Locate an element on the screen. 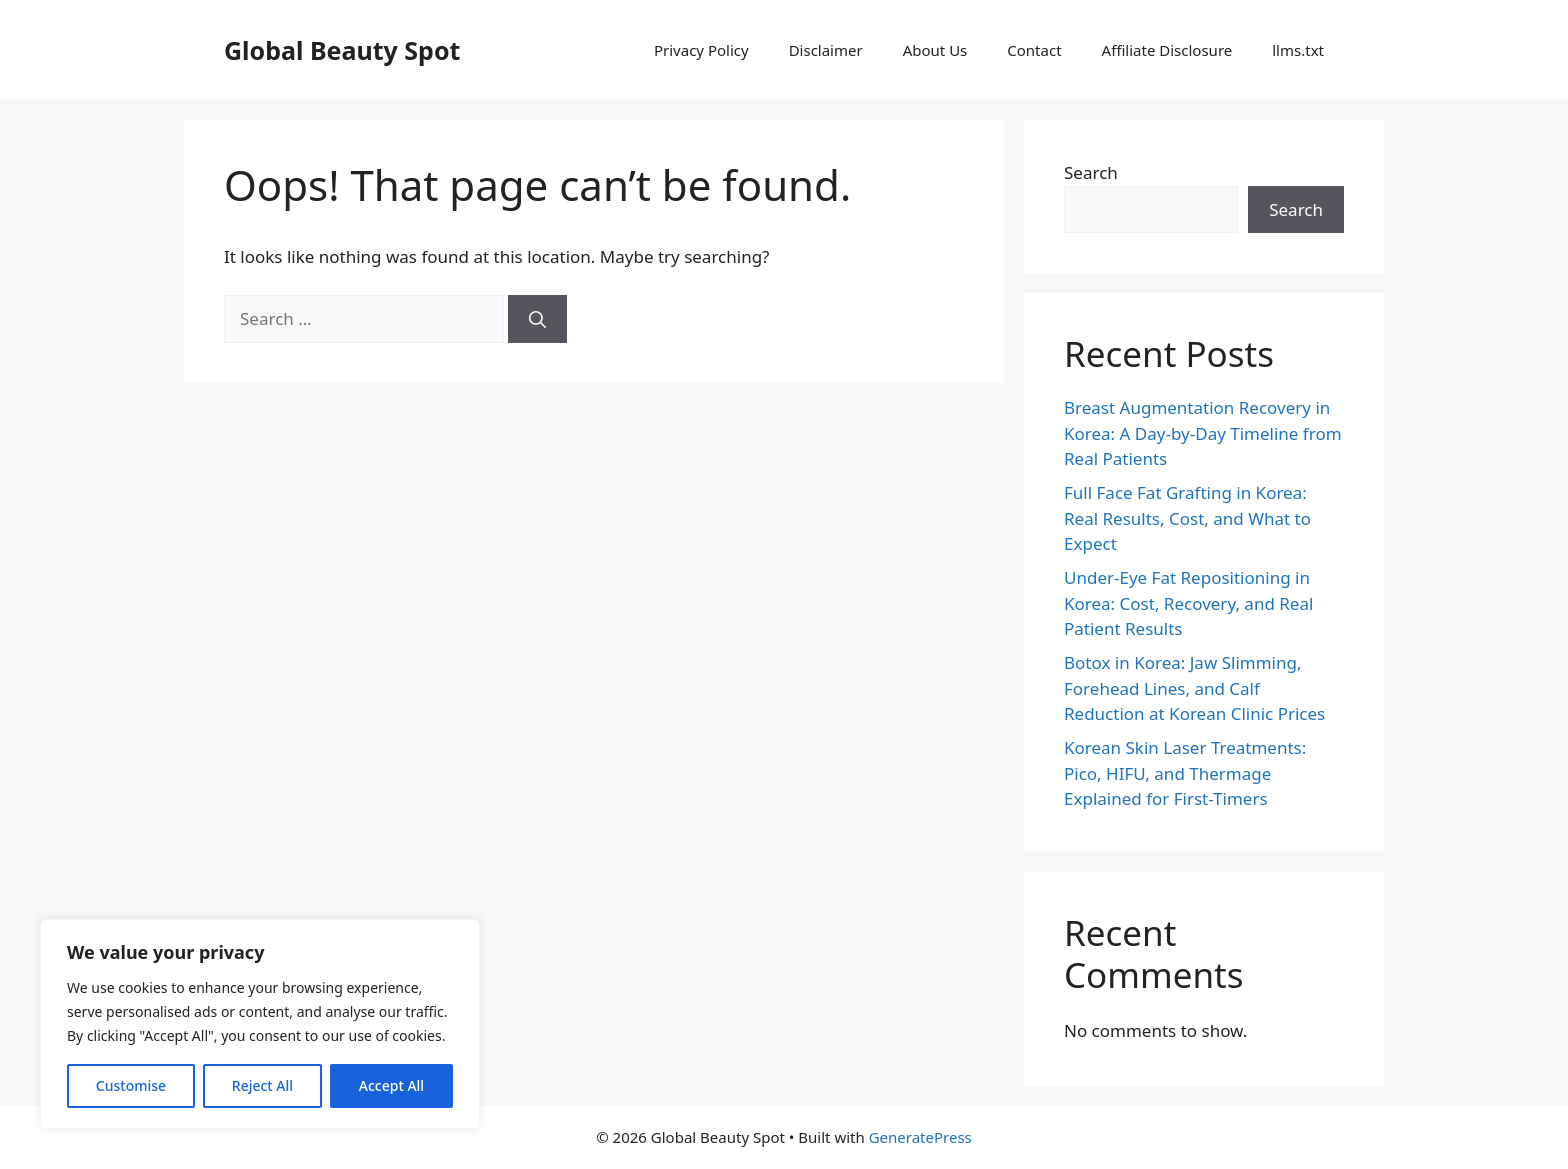 The height and width of the screenshot is (1169, 1568). Accept All is located at coordinates (391, 1085).